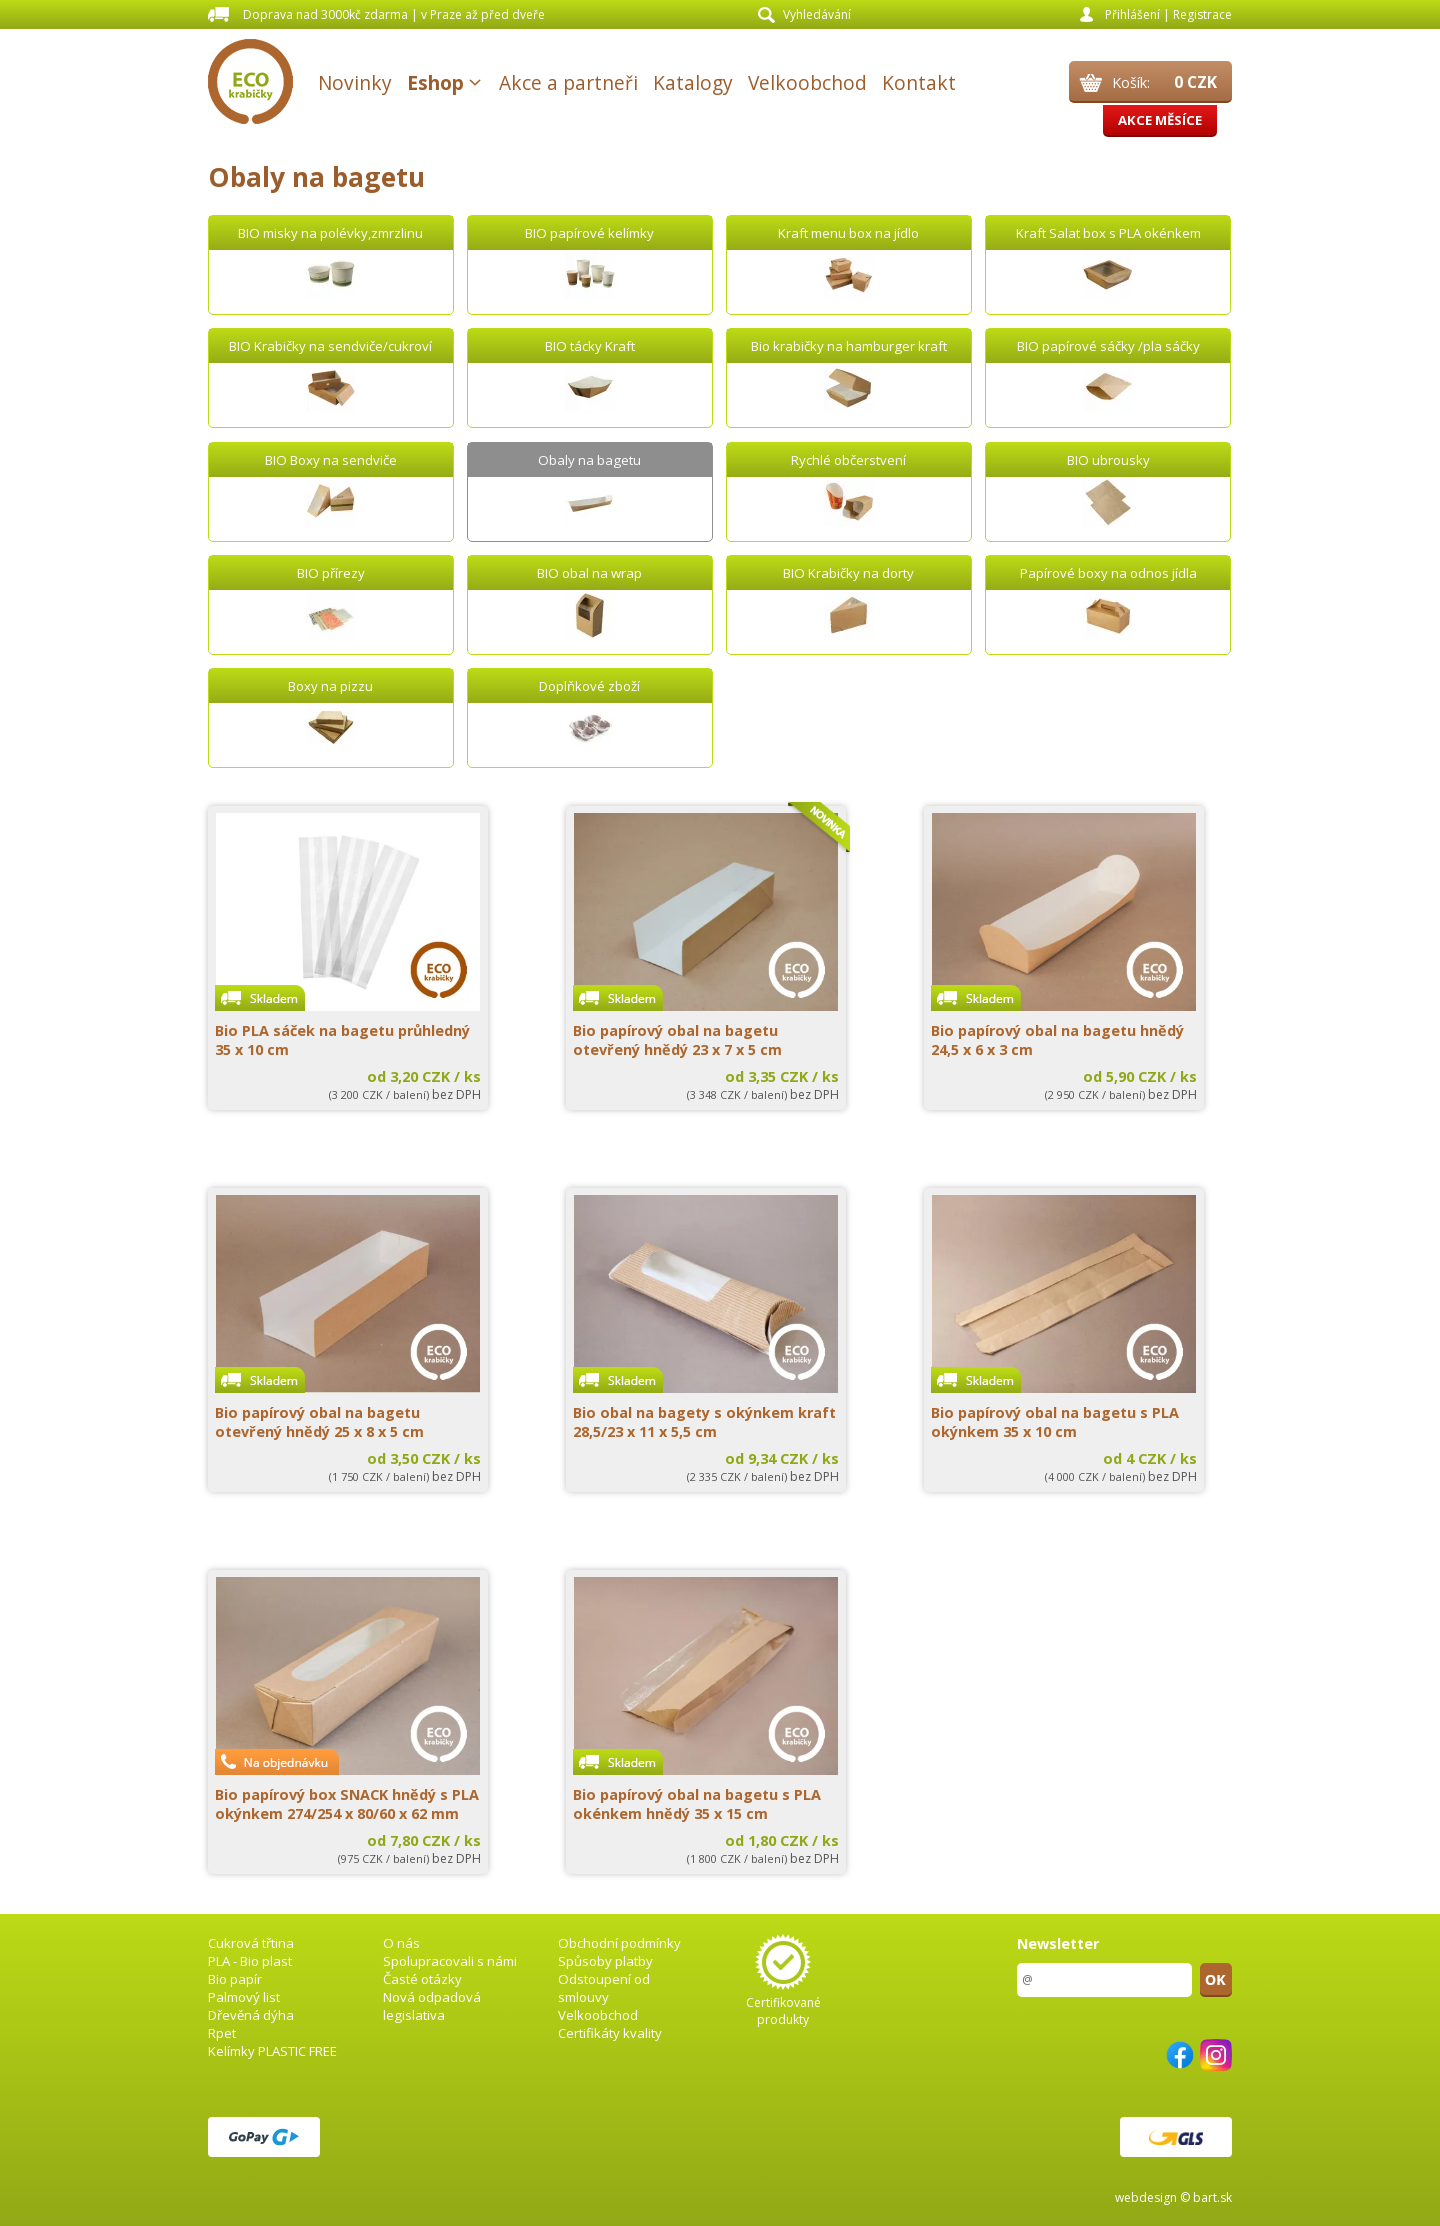 The width and height of the screenshot is (1440, 2226). Describe the element at coordinates (355, 82) in the screenshot. I see `Novinky` at that location.